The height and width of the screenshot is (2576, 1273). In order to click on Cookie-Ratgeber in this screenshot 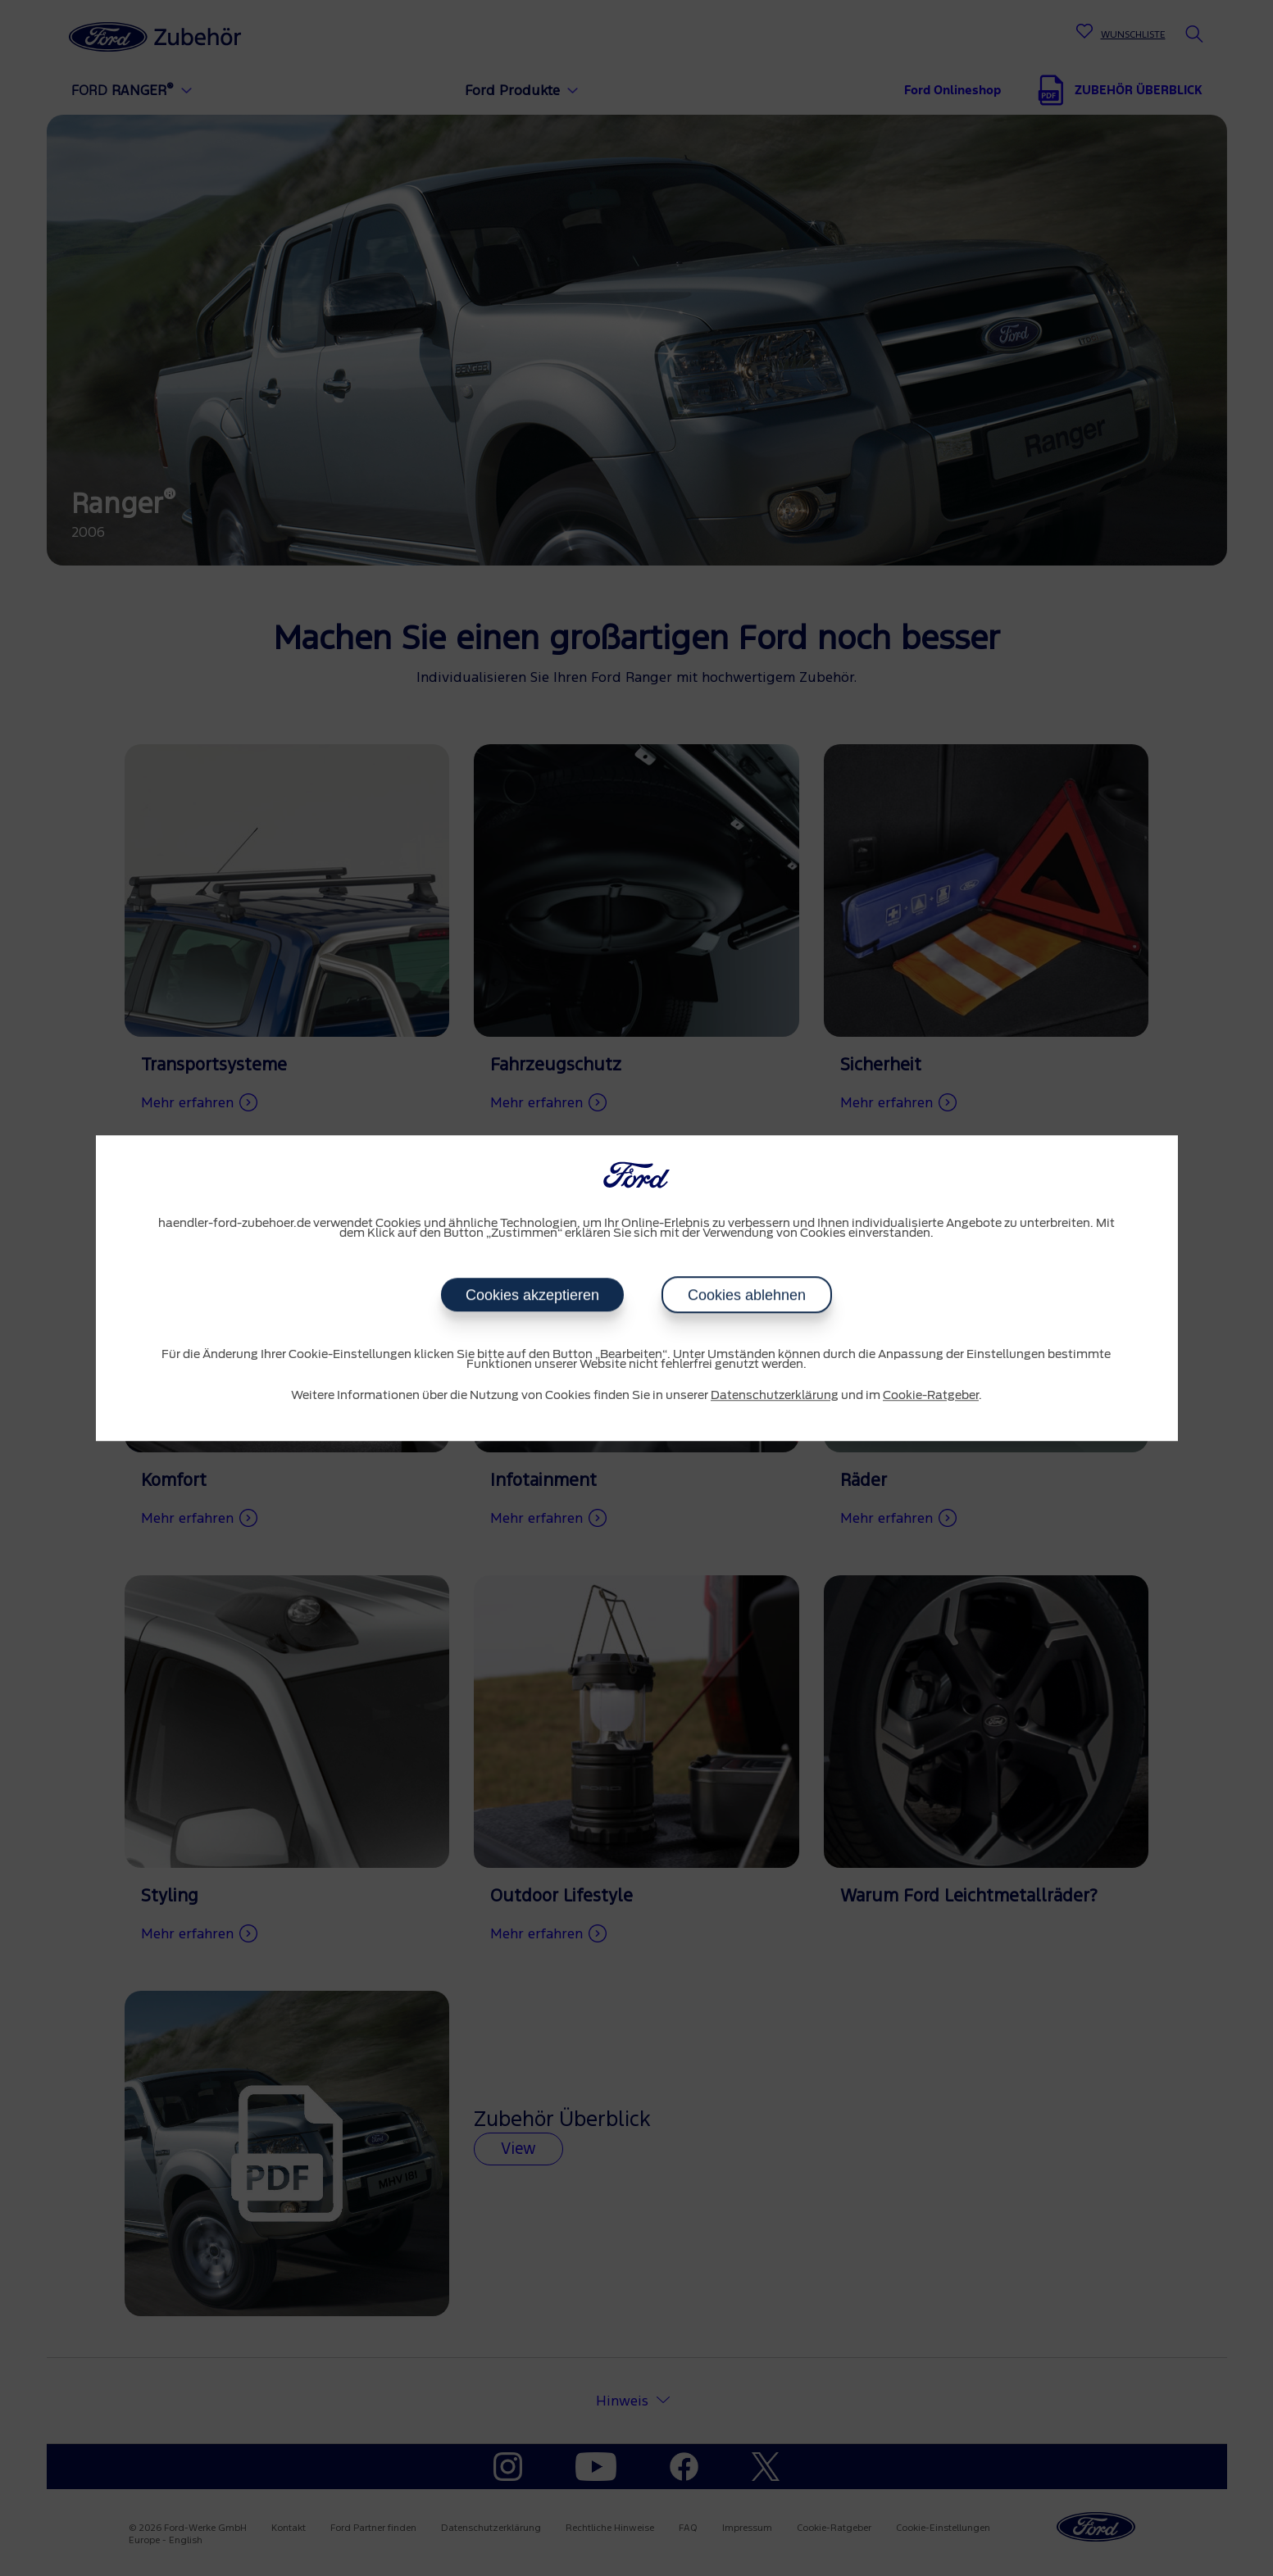, I will do `click(931, 1396)`.